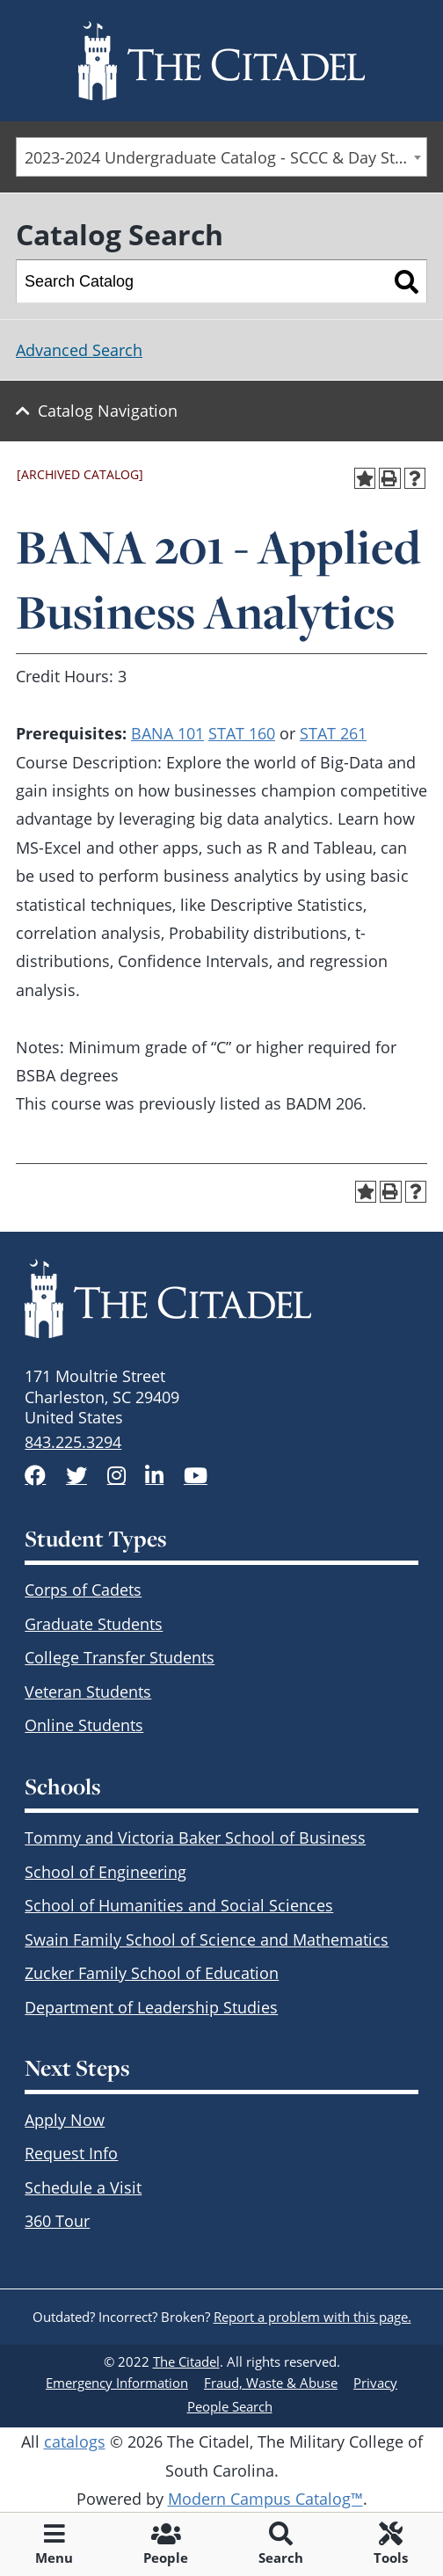 The height and width of the screenshot is (2576, 443). I want to click on STAT 261 [View course details for STAT 261], so click(333, 733).